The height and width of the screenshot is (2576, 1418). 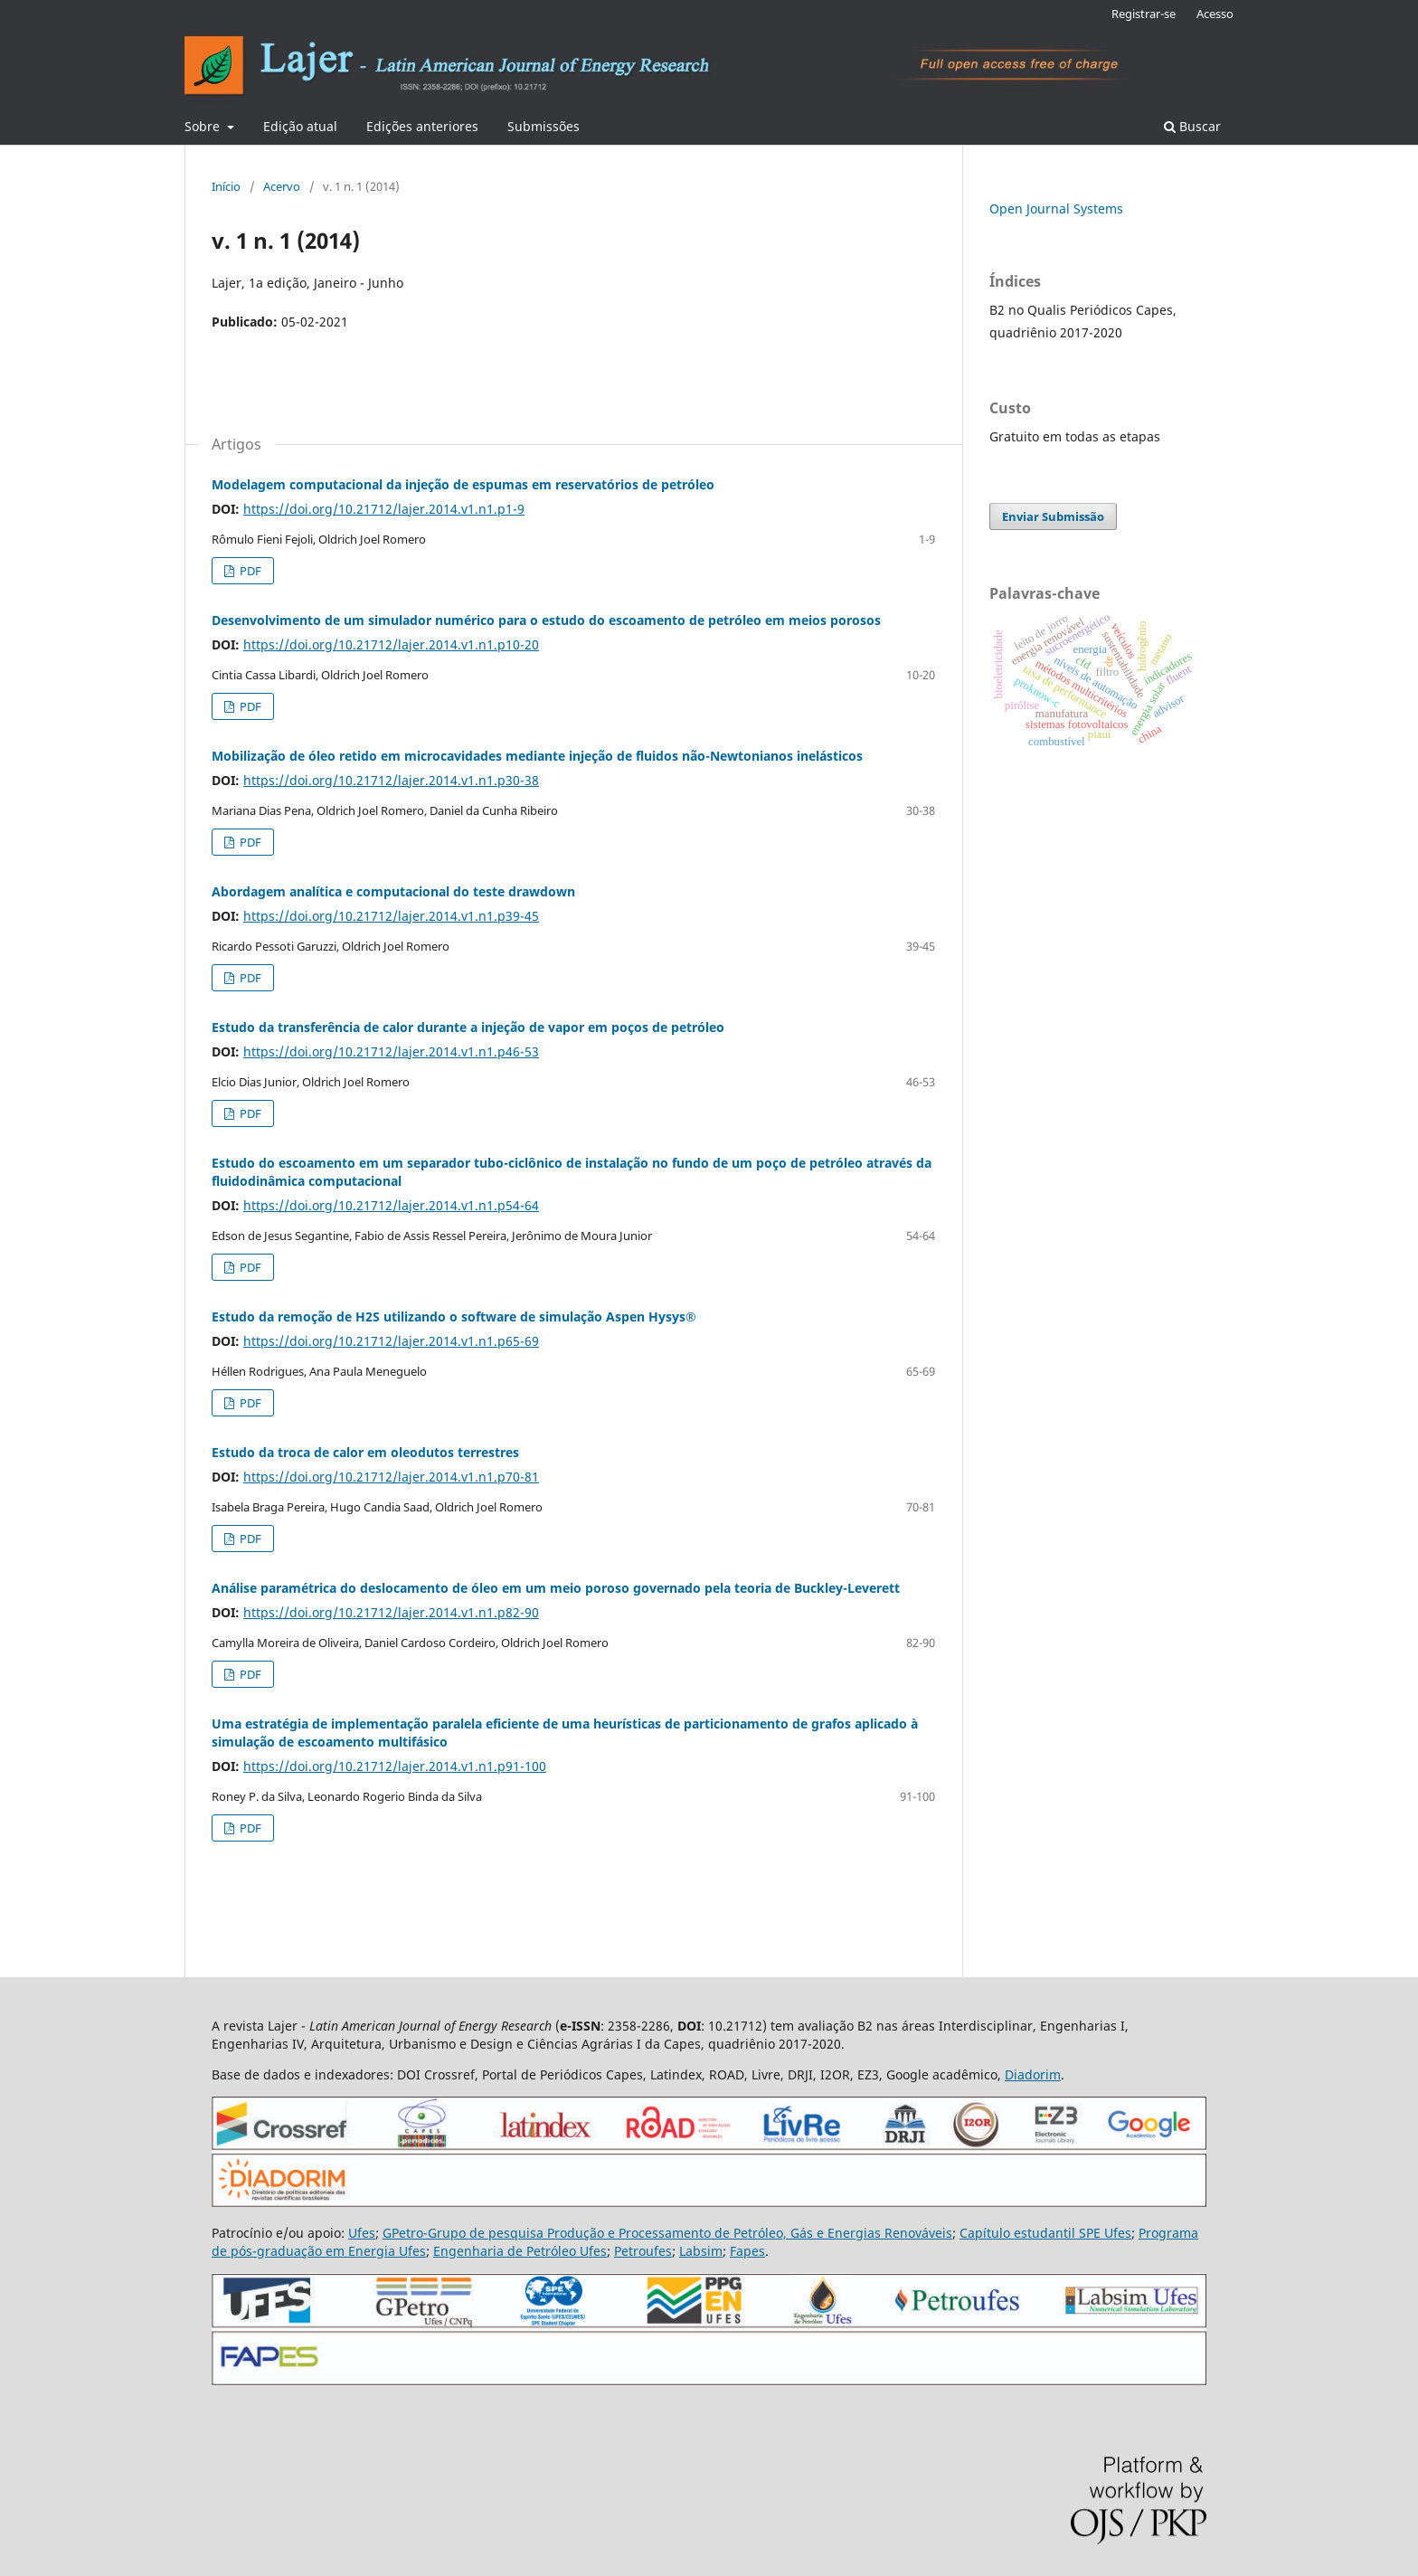 I want to click on Labsim, so click(x=701, y=2250).